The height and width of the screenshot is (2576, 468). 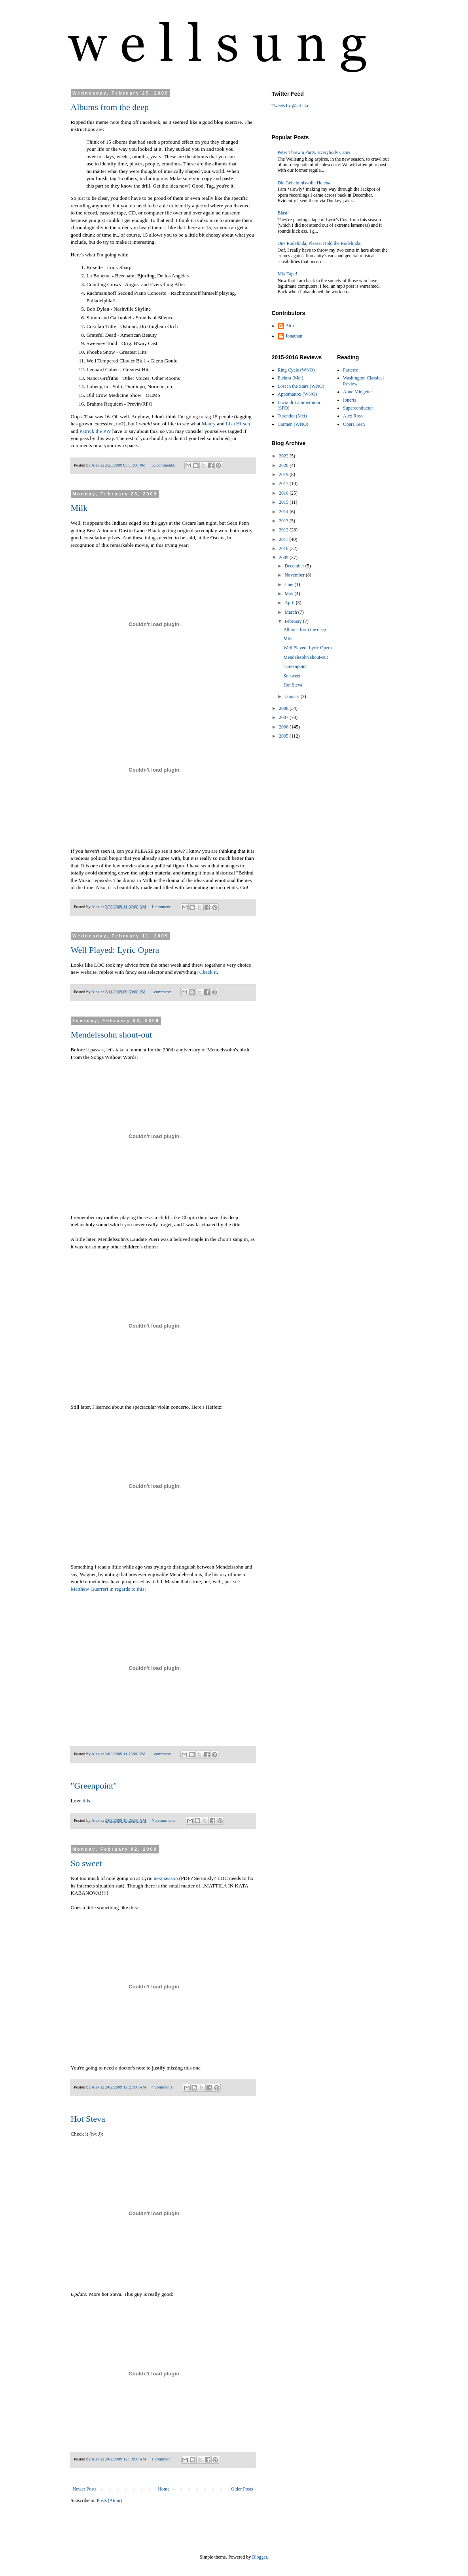 What do you see at coordinates (293, 424) in the screenshot?
I see `Carmen (WNO)` at bounding box center [293, 424].